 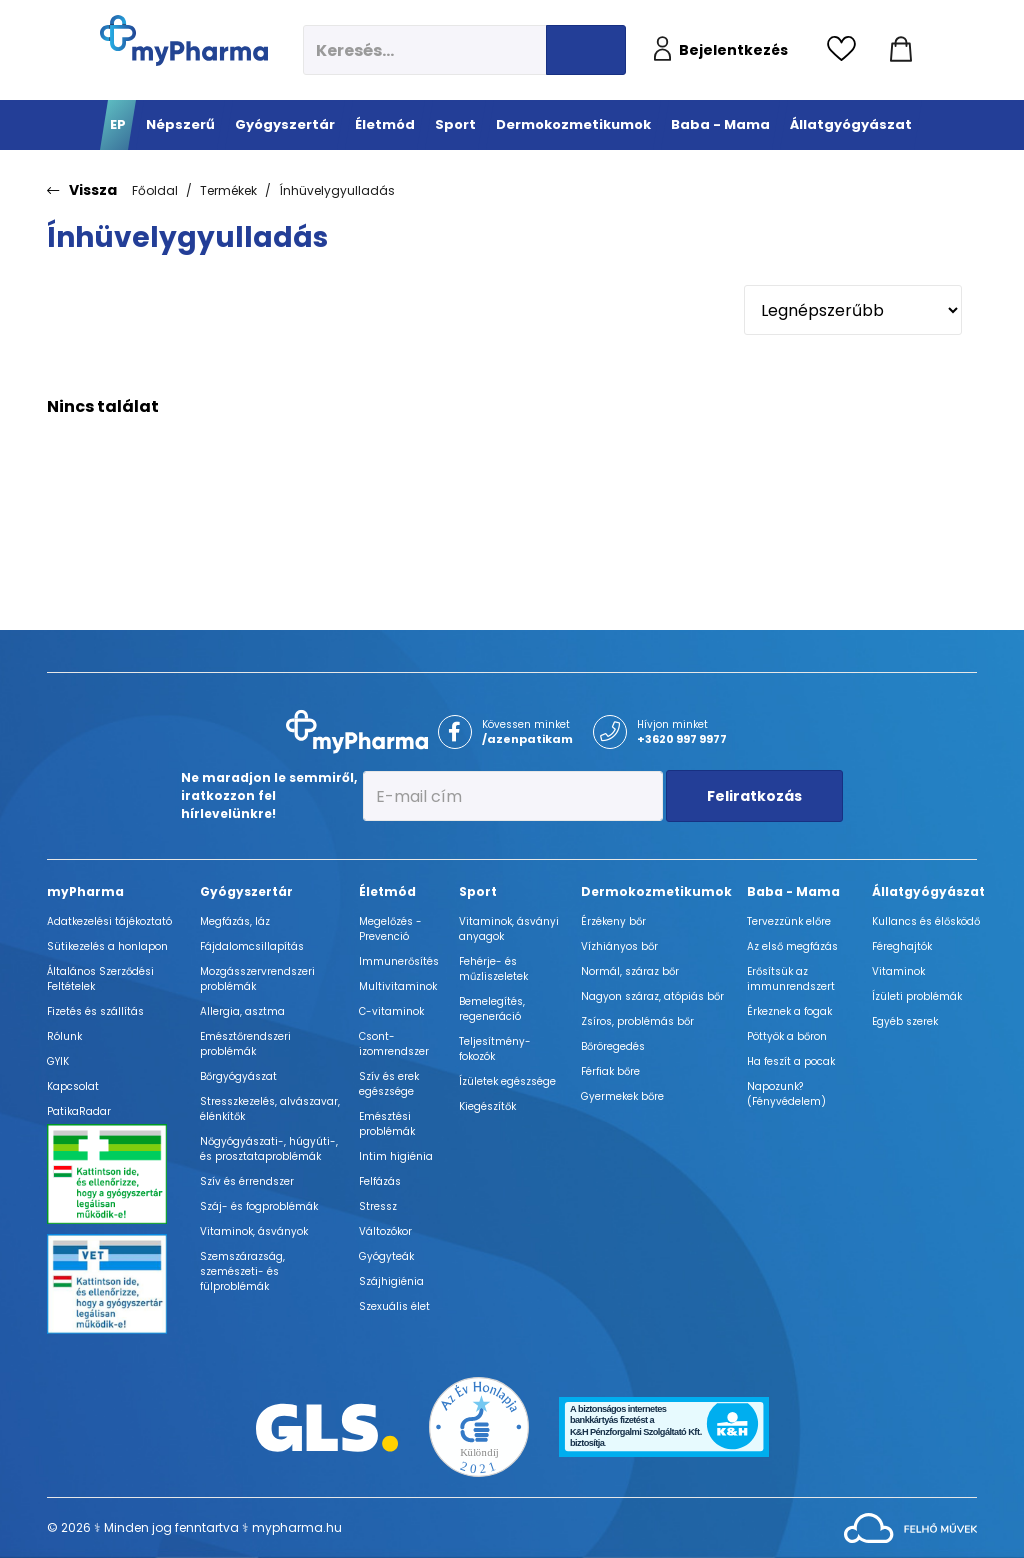 I want to click on [Az oldal fejlesztőjének weboldala], so click(x=910, y=1526).